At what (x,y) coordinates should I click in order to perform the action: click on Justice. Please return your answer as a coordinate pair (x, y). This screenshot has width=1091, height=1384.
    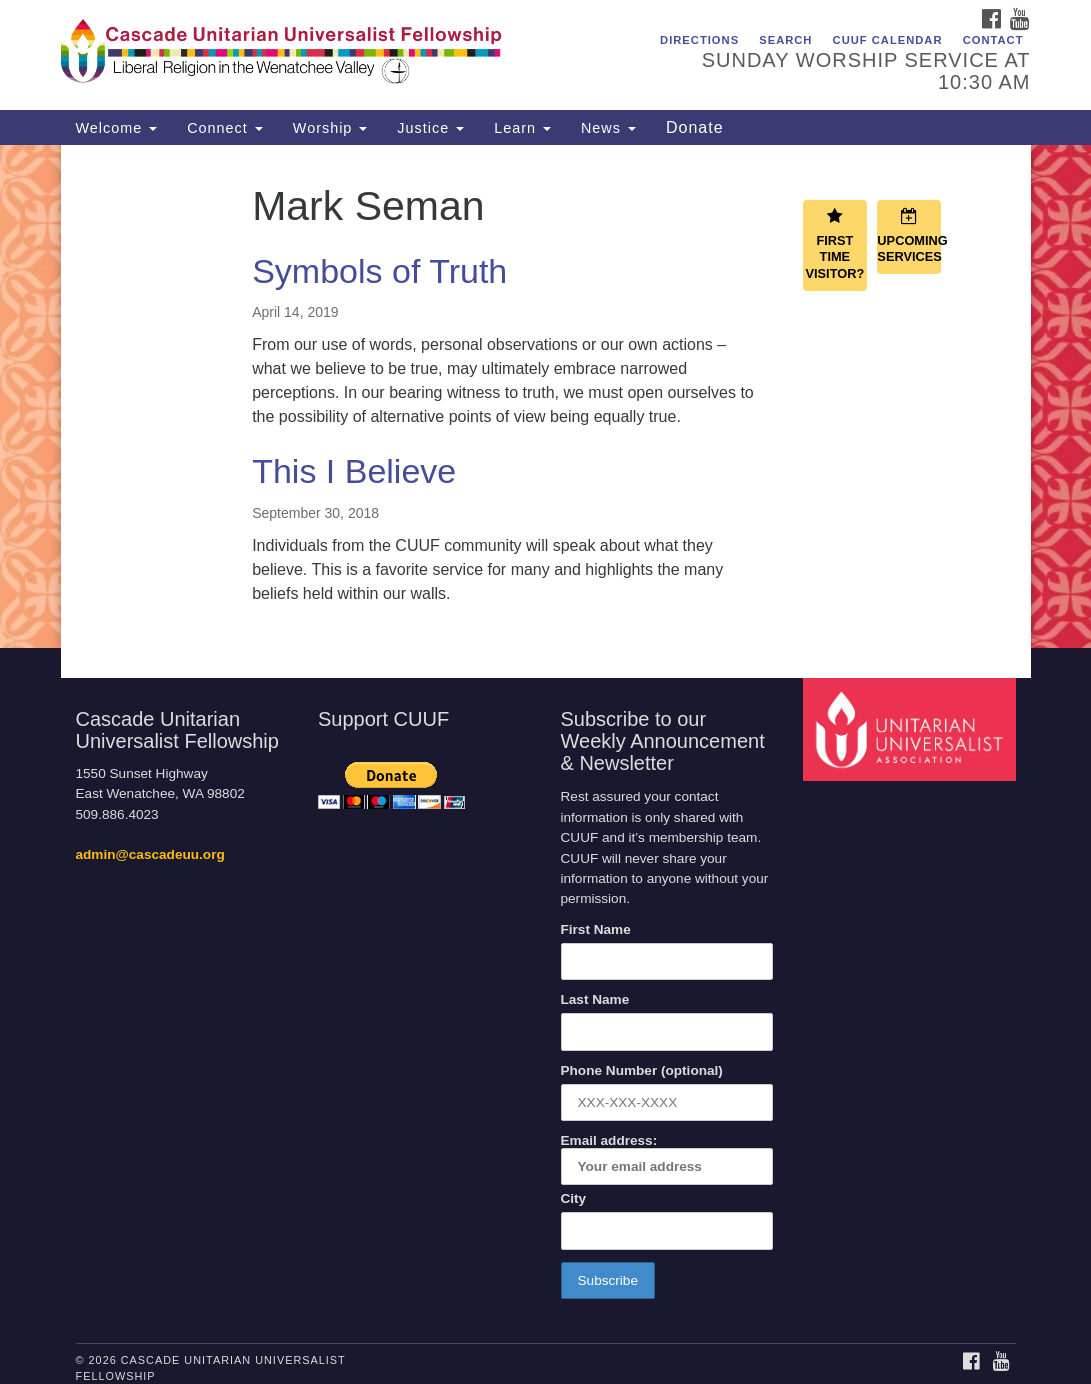
    Looking at the image, I should click on (430, 128).